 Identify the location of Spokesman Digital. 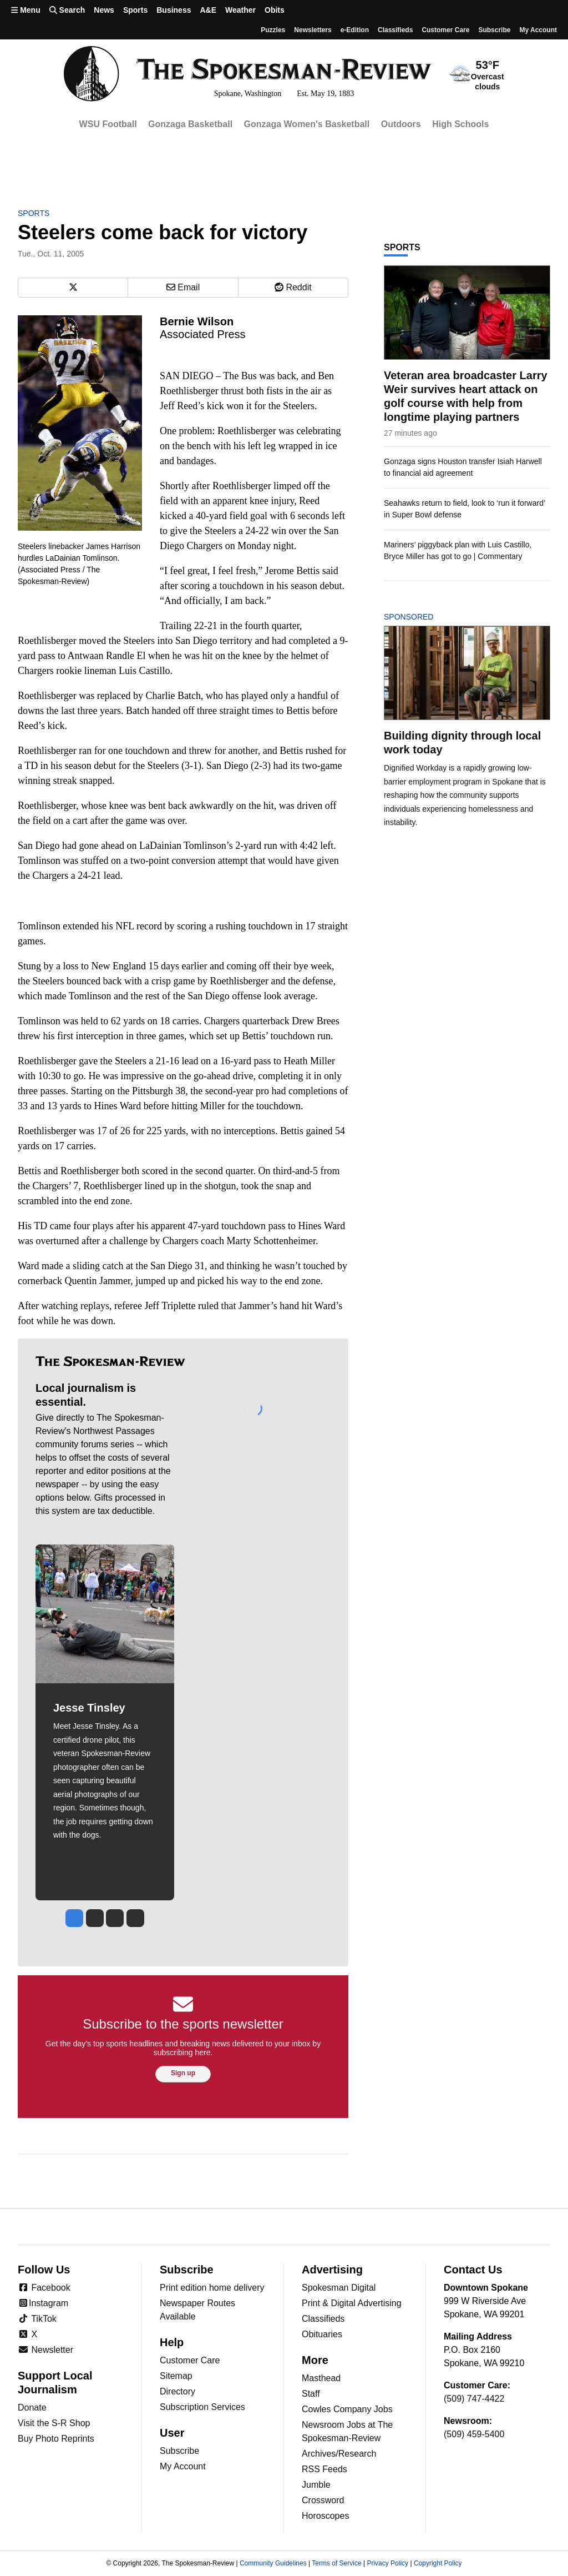
(339, 2287).